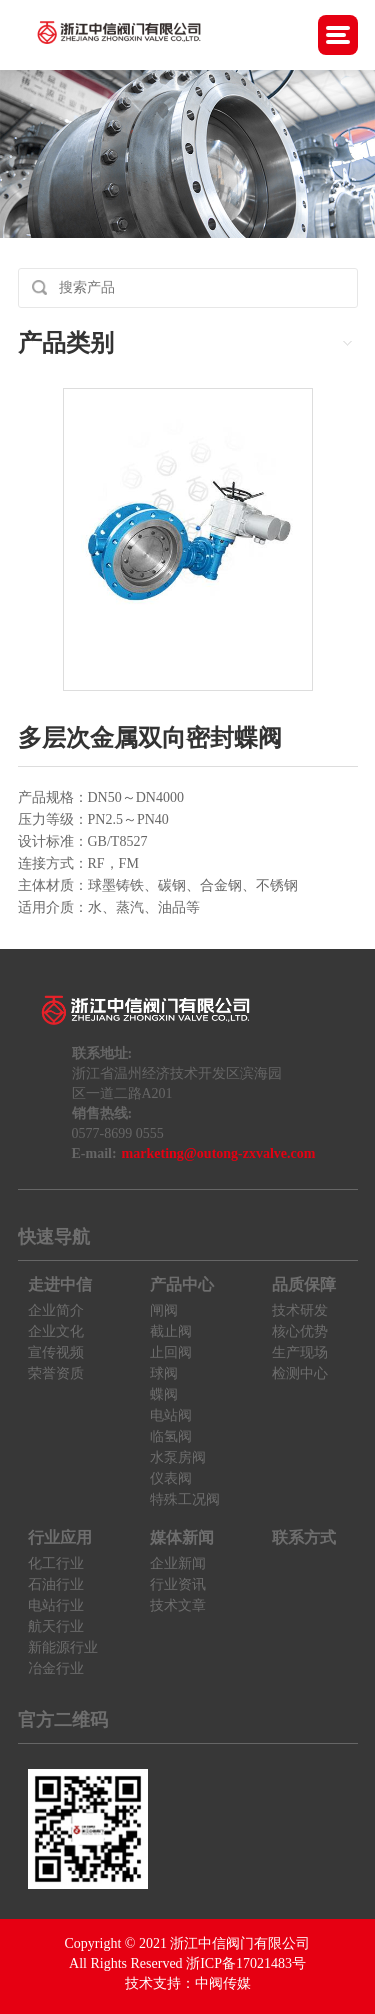 The image size is (375, 2014). What do you see at coordinates (182, 1537) in the screenshot?
I see `媒体新闻` at bounding box center [182, 1537].